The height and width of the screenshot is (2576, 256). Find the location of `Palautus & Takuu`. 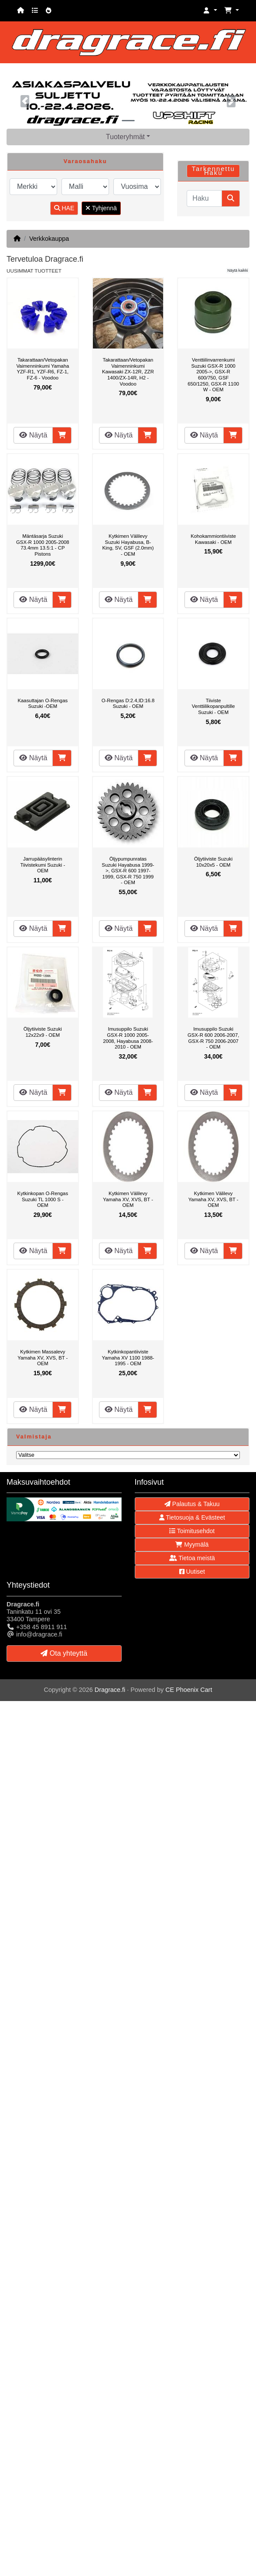

Palautus & Takuu is located at coordinates (192, 1503).